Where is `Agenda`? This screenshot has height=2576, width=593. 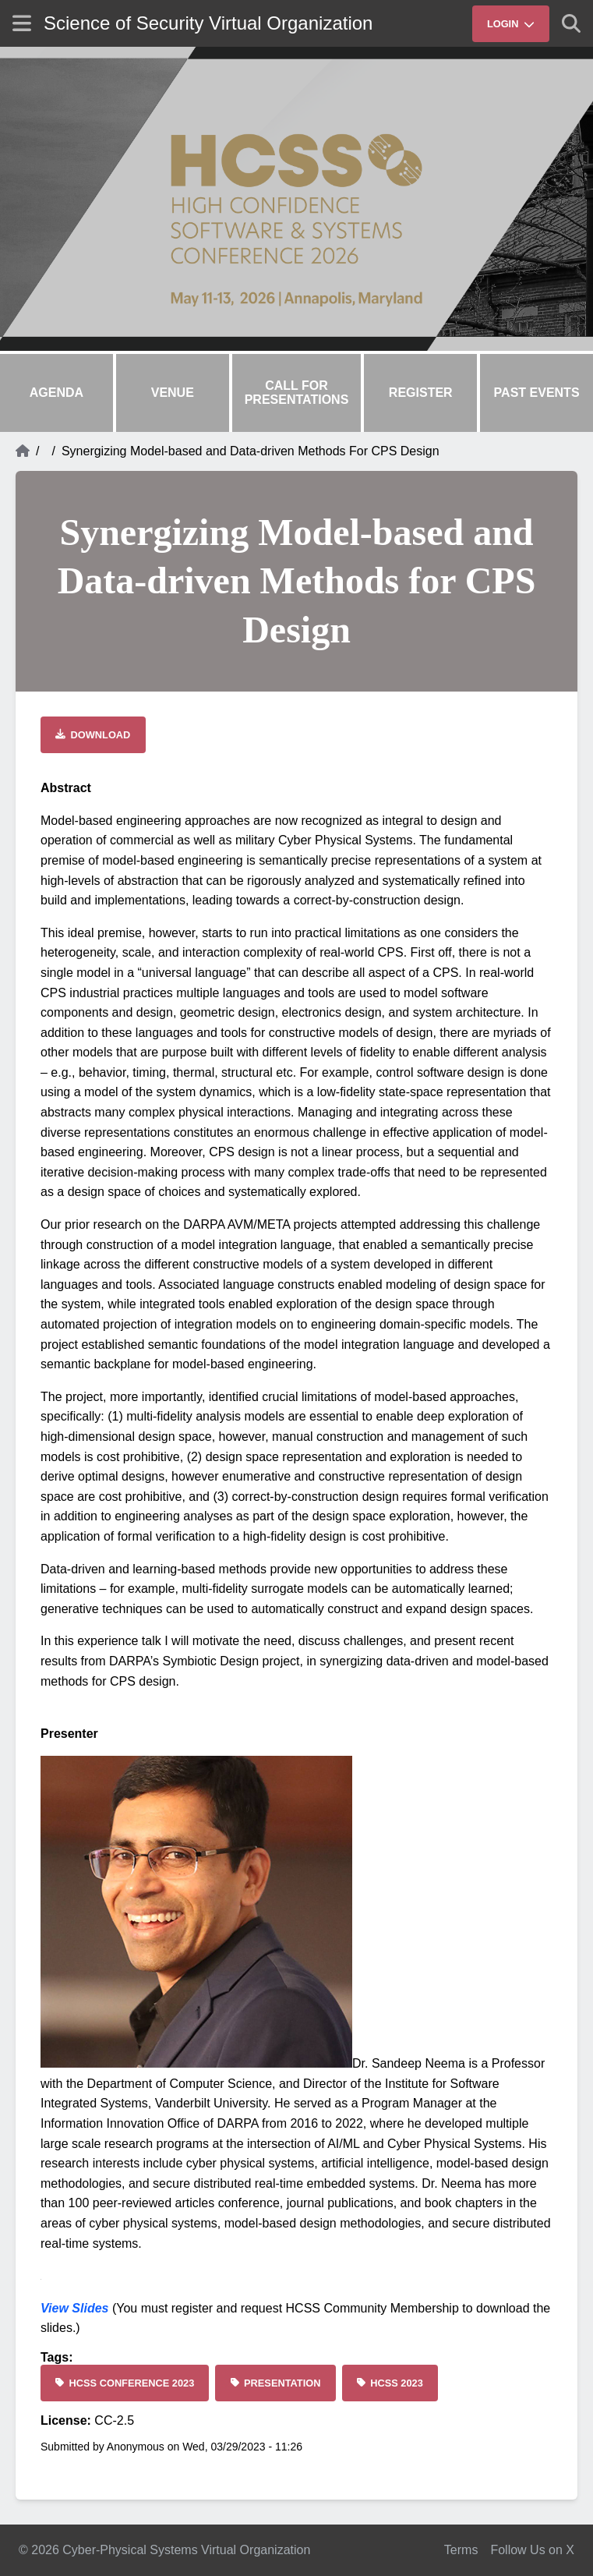
Agenda is located at coordinates (56, 392).